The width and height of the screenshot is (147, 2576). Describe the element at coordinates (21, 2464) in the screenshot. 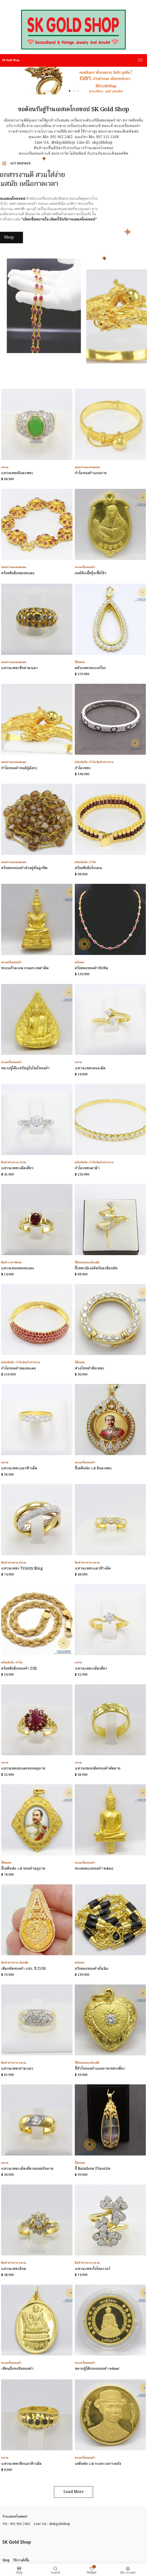

I see `แหวนเพชรซีกแถวห้าเม็ด` at that location.